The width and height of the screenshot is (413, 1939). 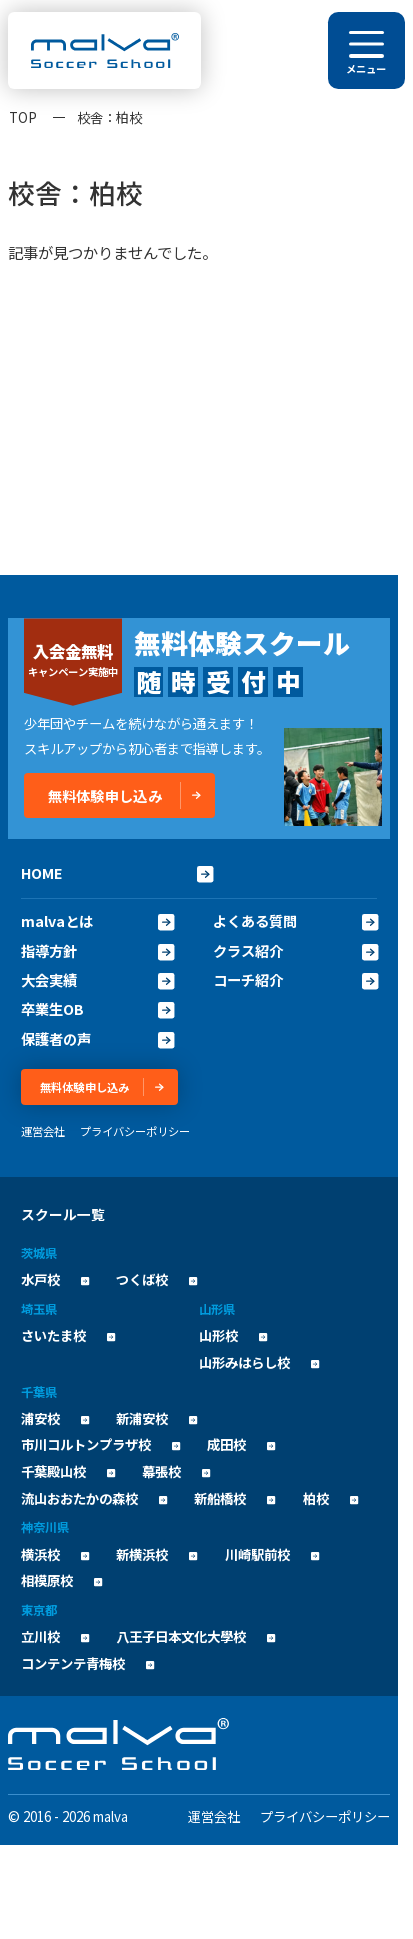 I want to click on 柏校, so click(x=330, y=1498).